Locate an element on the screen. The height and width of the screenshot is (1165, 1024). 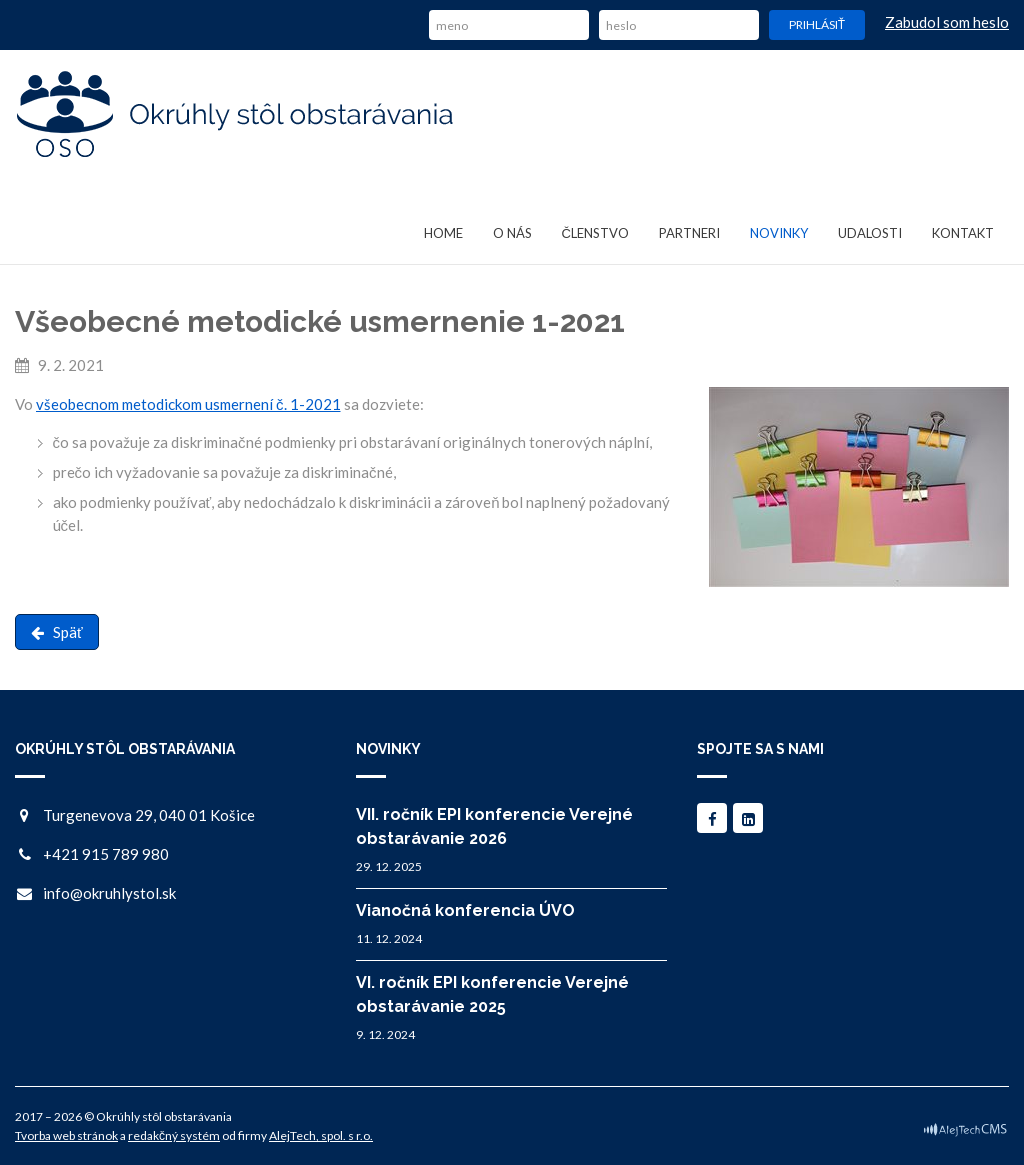
Partneri is located at coordinates (689, 233).